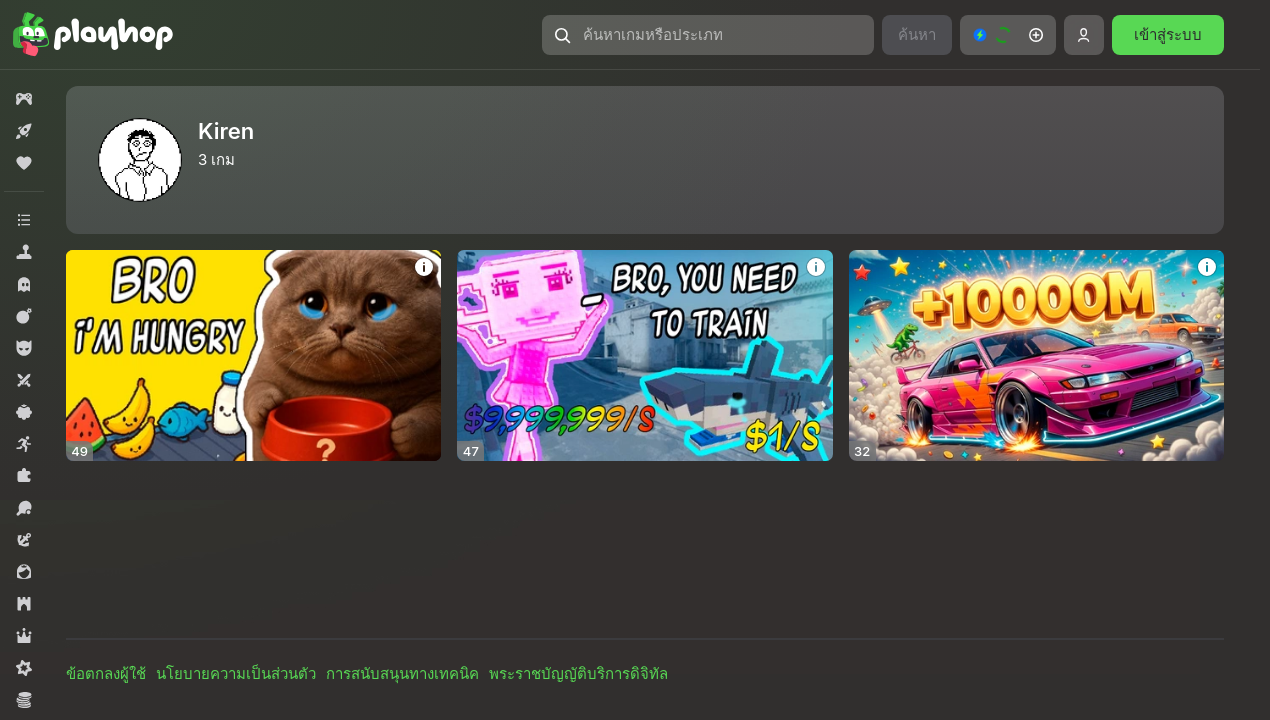 The image size is (1270, 720). What do you see at coordinates (708, 35) in the screenshot?
I see `[button]` at bounding box center [708, 35].